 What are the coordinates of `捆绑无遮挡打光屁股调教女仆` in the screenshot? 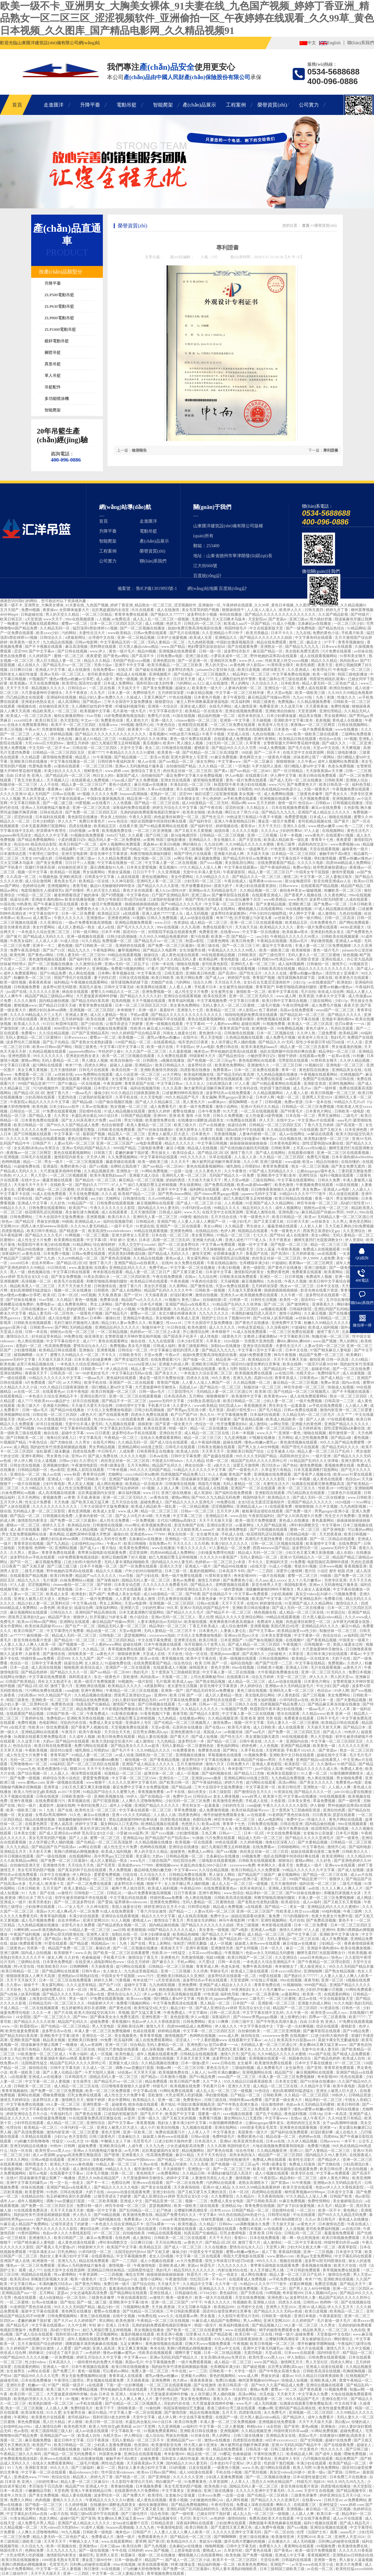 It's located at (318, 1240).